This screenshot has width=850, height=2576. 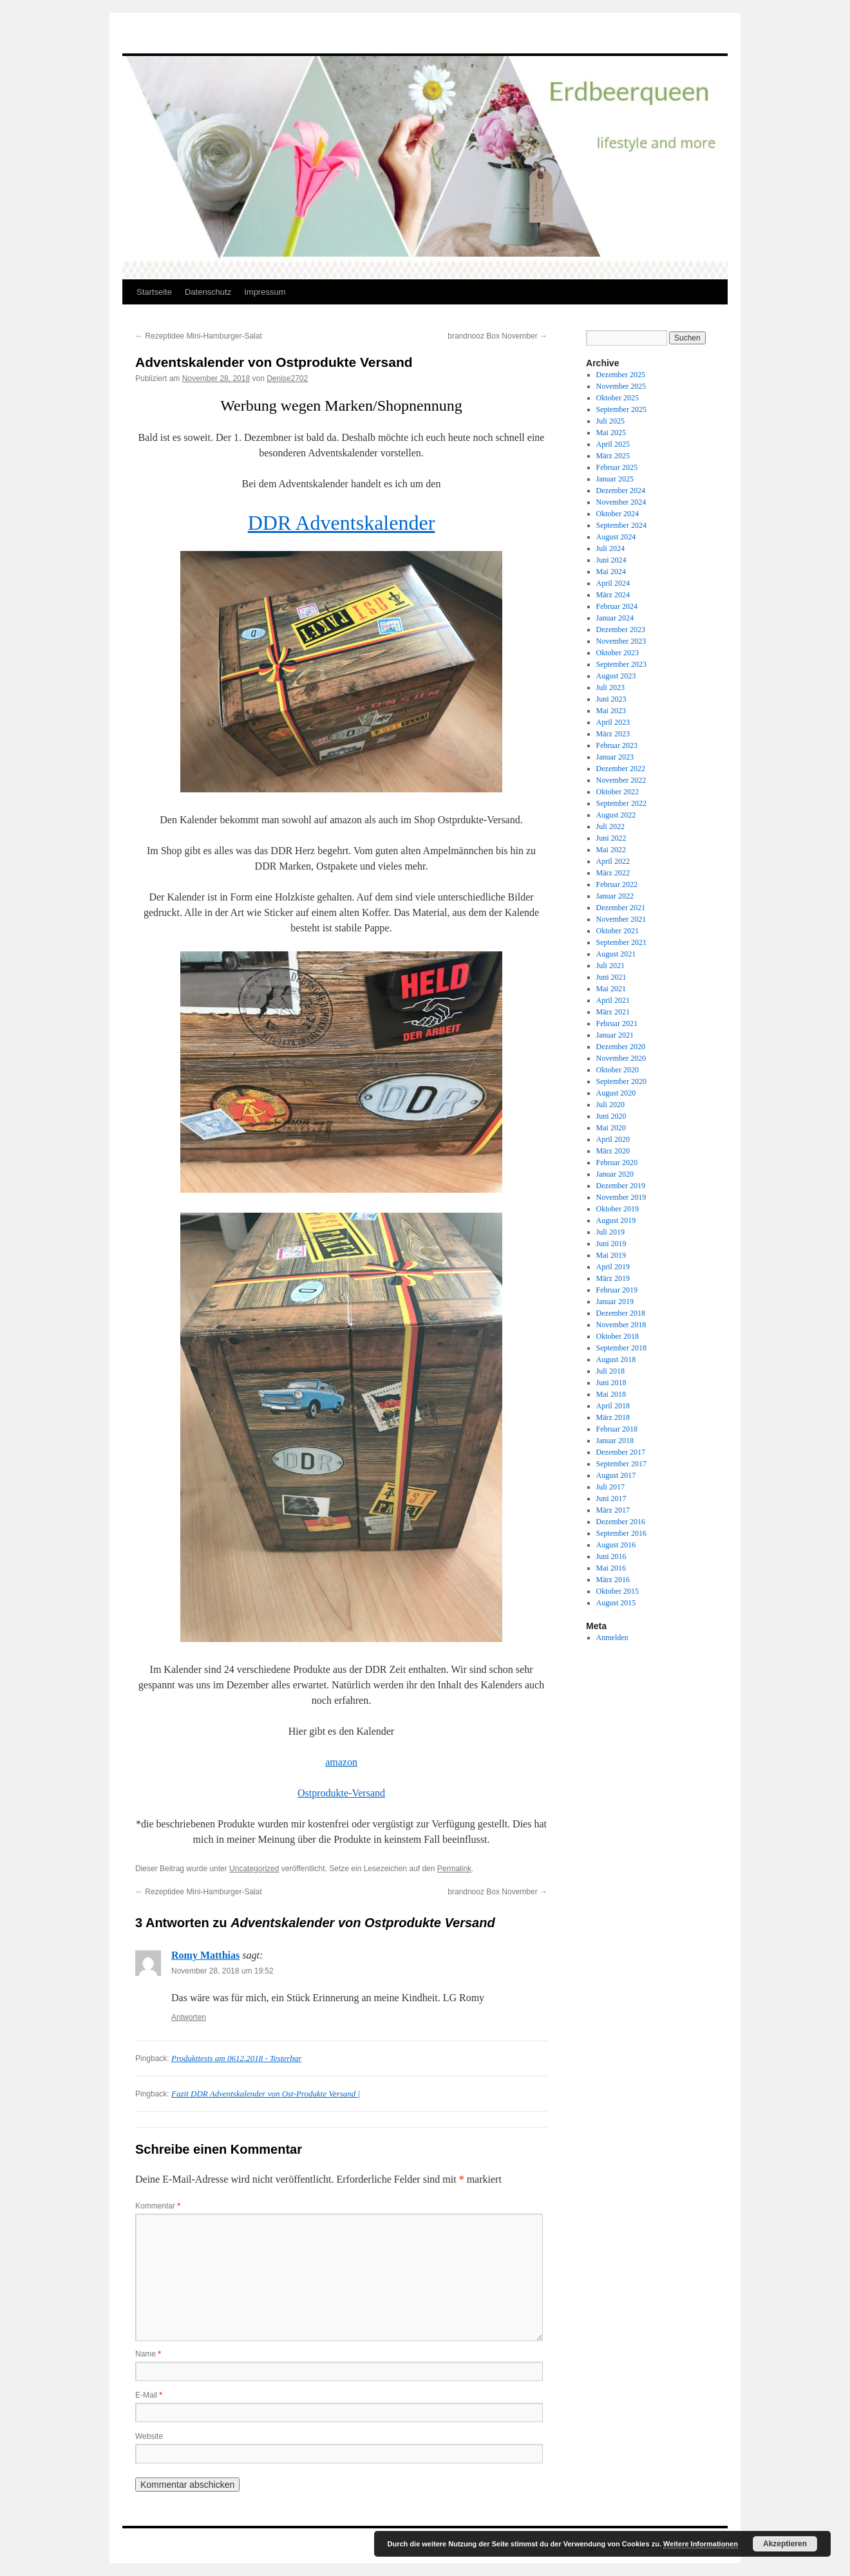 I want to click on Januar 2022, so click(x=615, y=896).